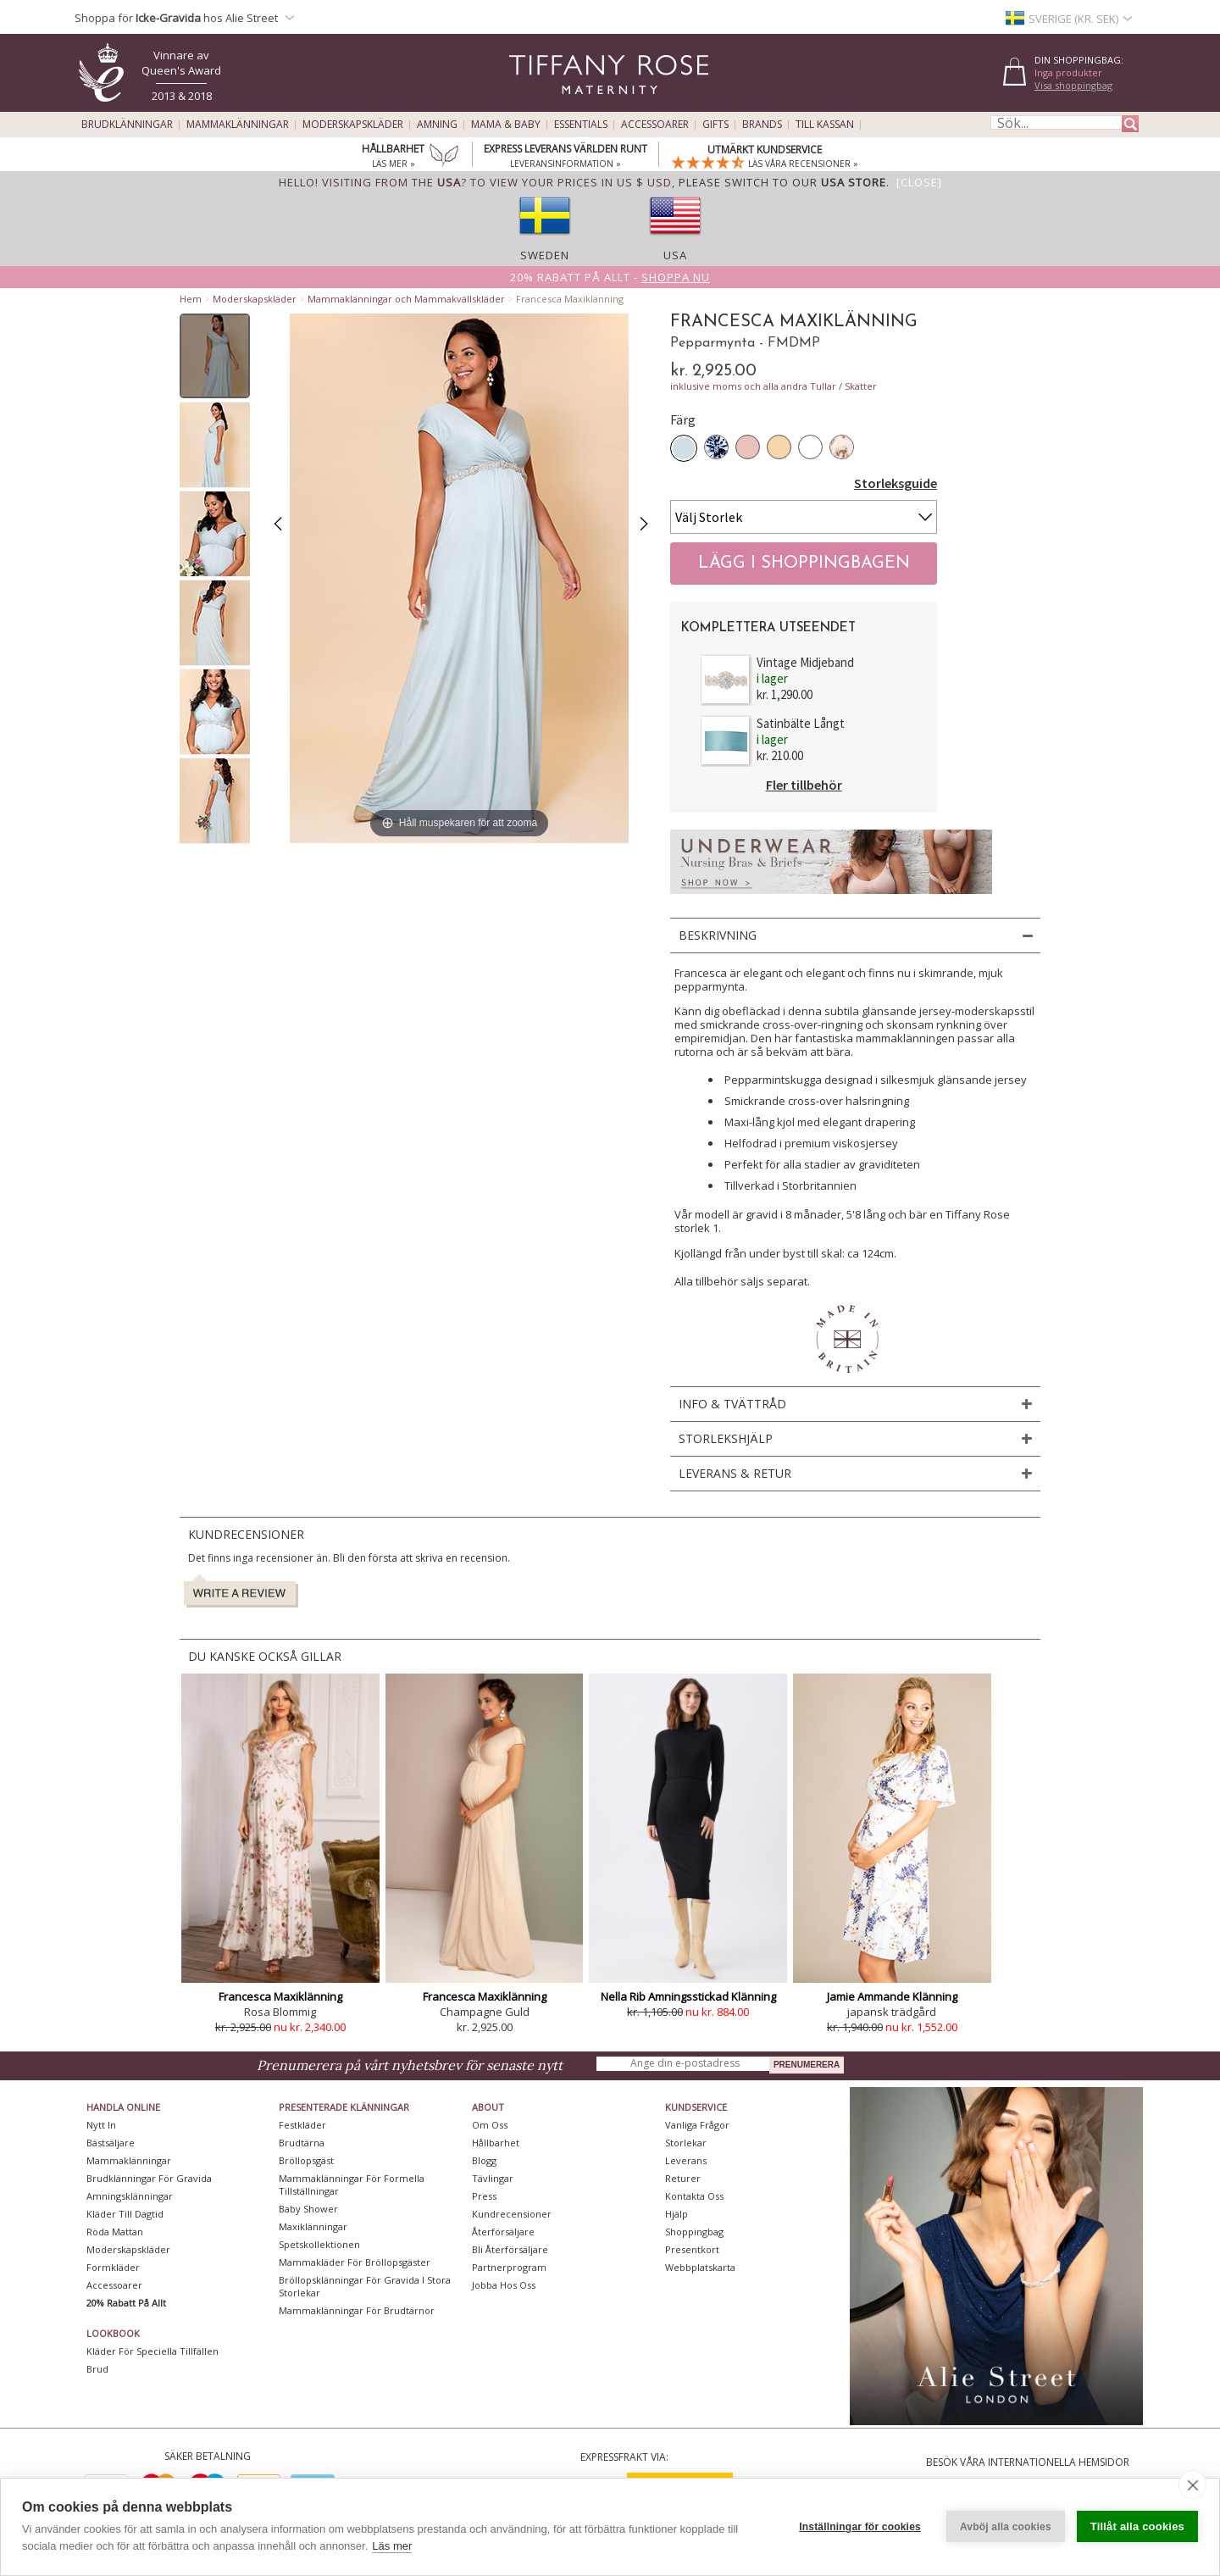 The height and width of the screenshot is (2576, 1220). What do you see at coordinates (352, 124) in the screenshot?
I see `Moderskapskläder` at bounding box center [352, 124].